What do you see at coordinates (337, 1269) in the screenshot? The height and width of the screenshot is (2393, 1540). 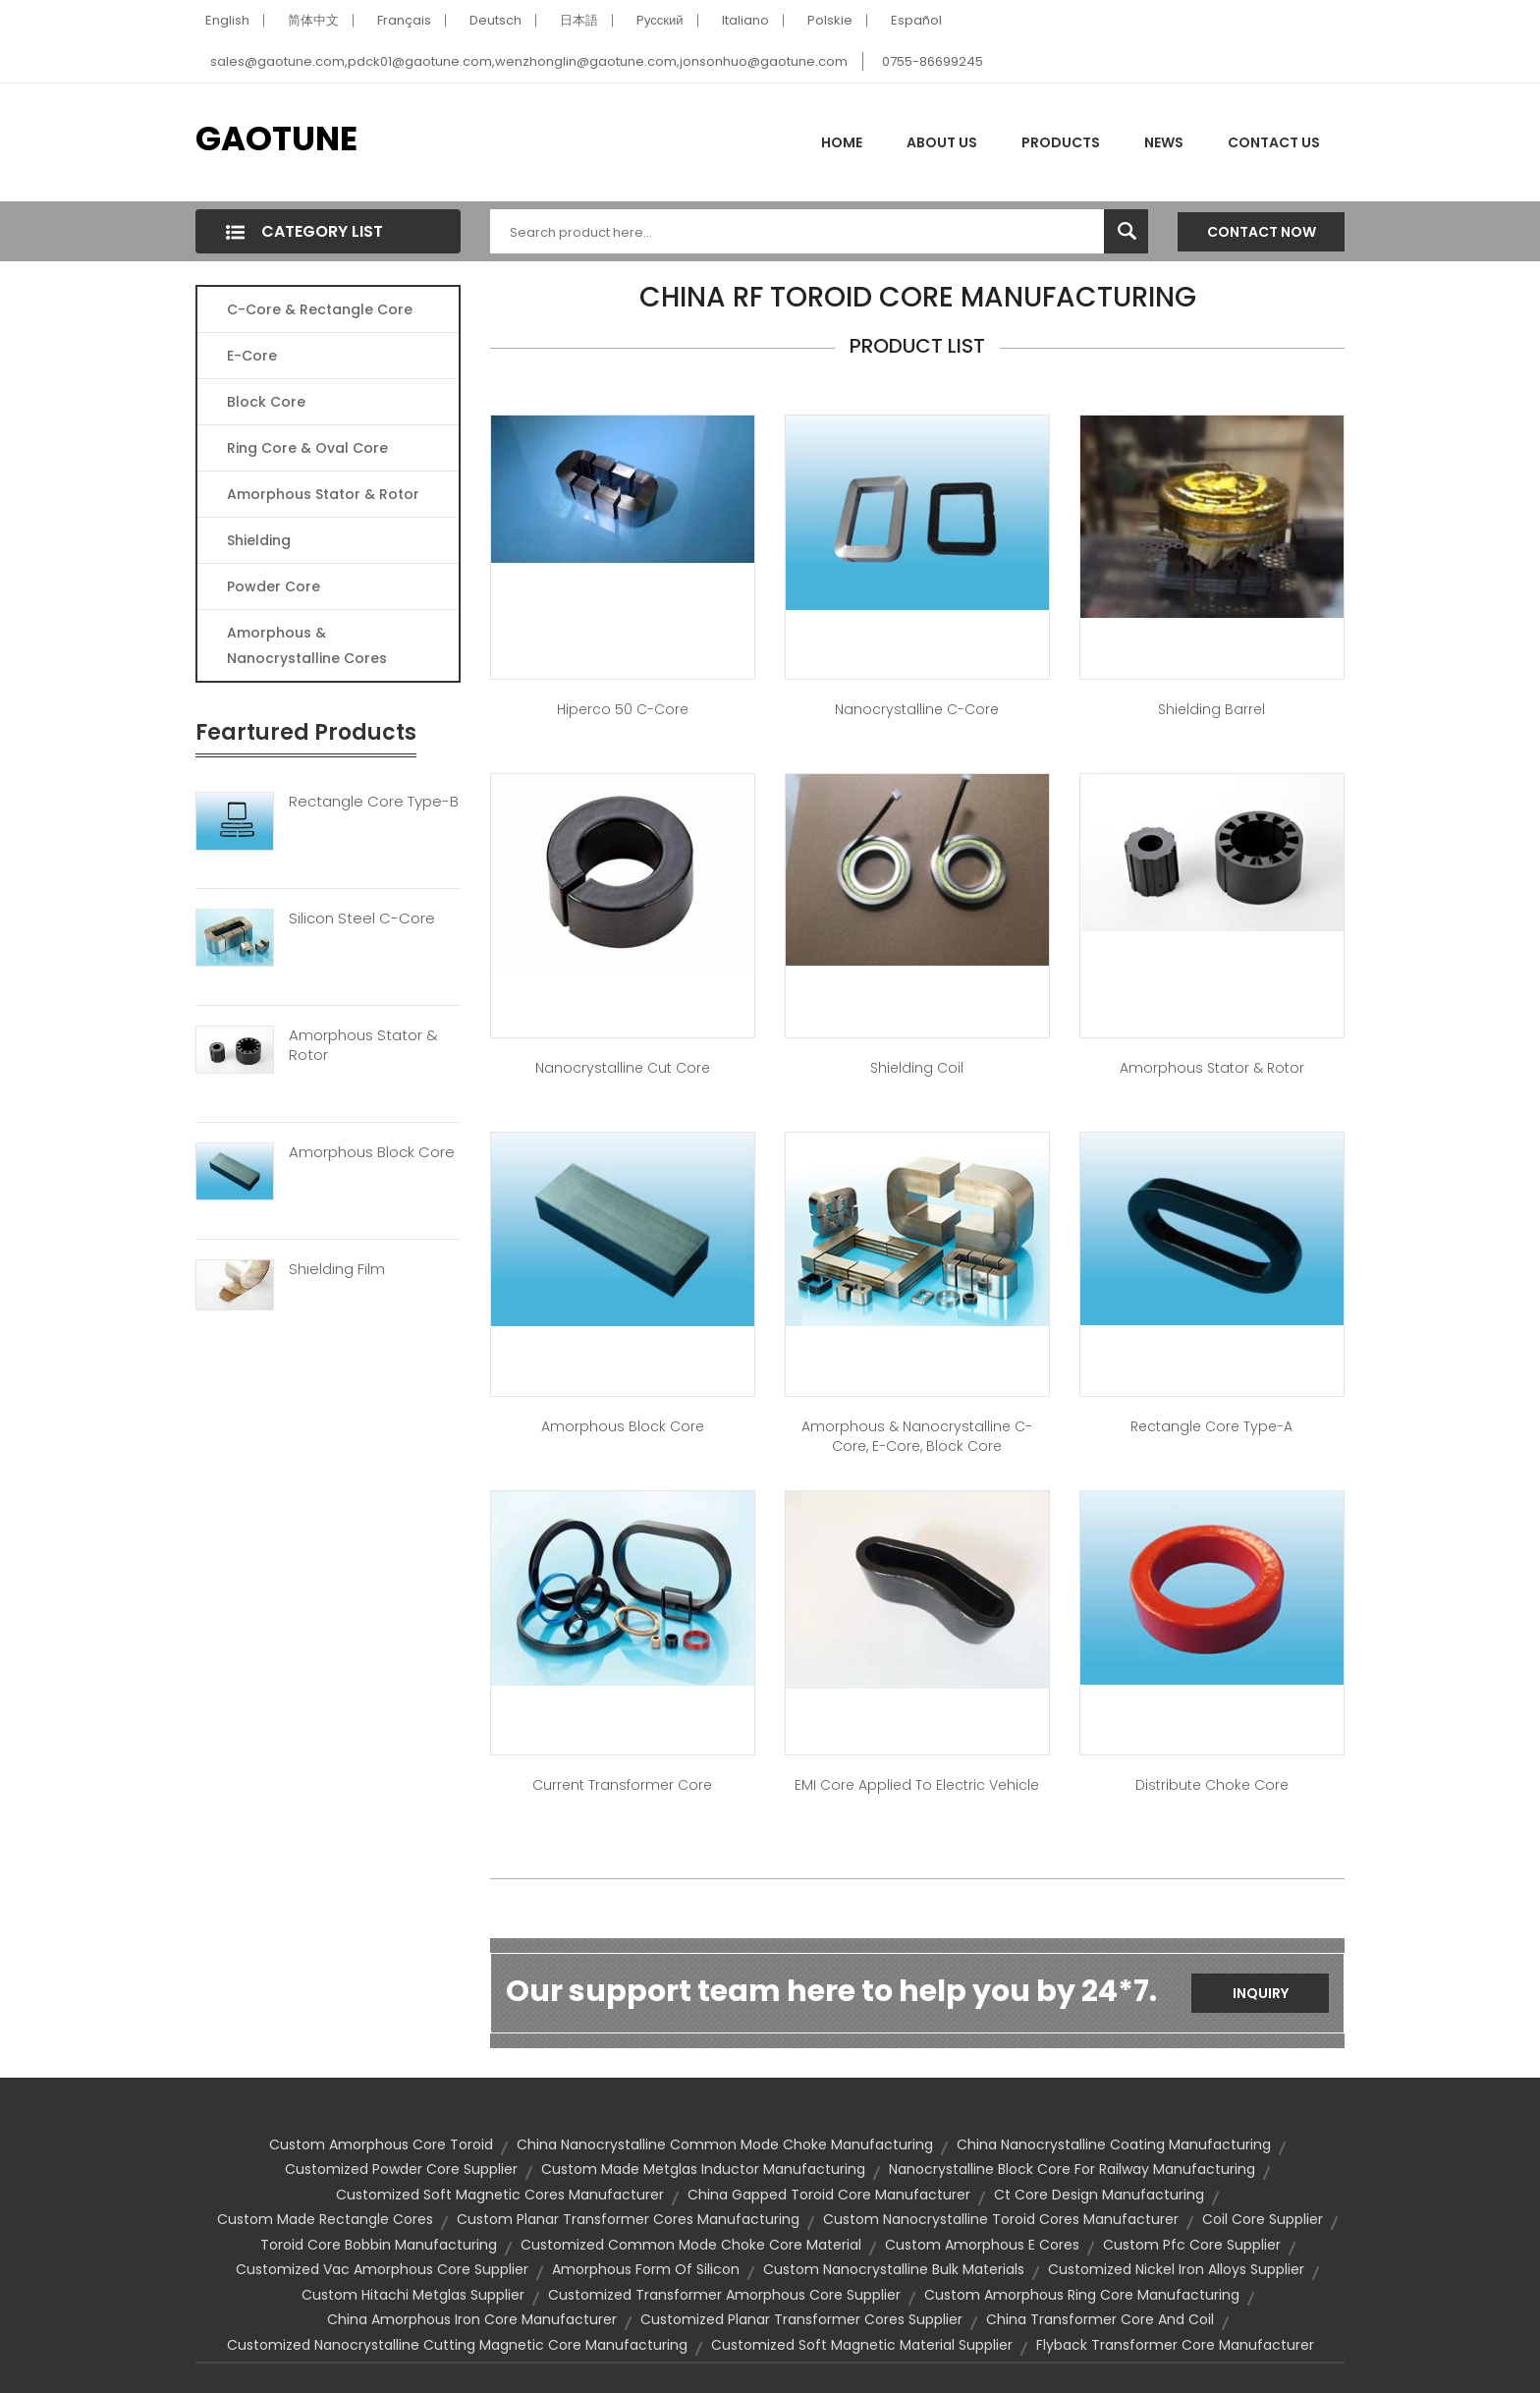 I see `Shielding Film` at bounding box center [337, 1269].